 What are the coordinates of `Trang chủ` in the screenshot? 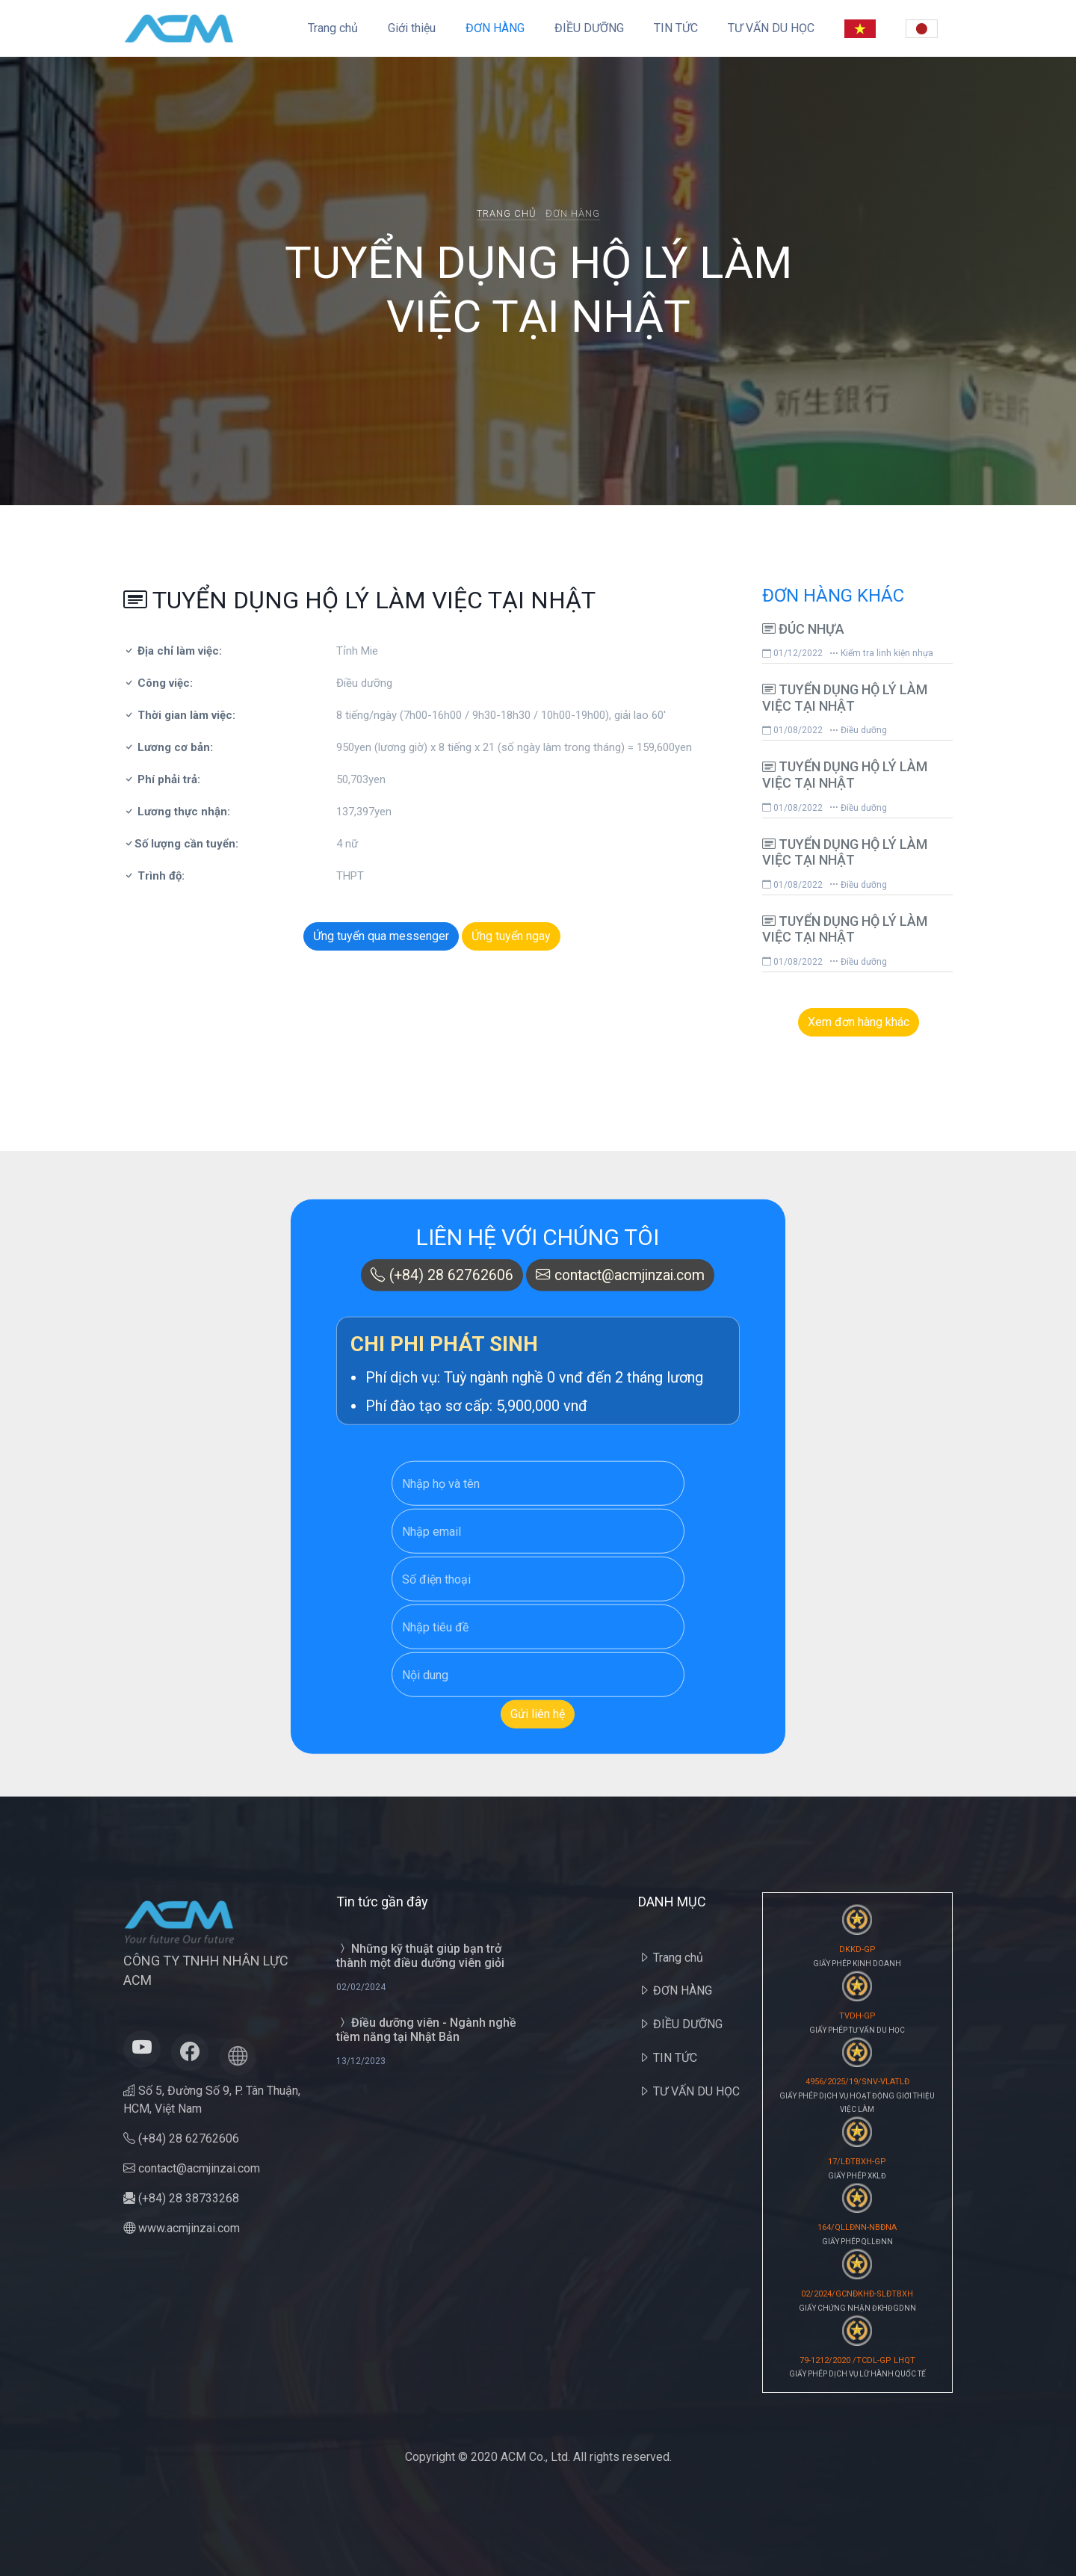 It's located at (333, 28).